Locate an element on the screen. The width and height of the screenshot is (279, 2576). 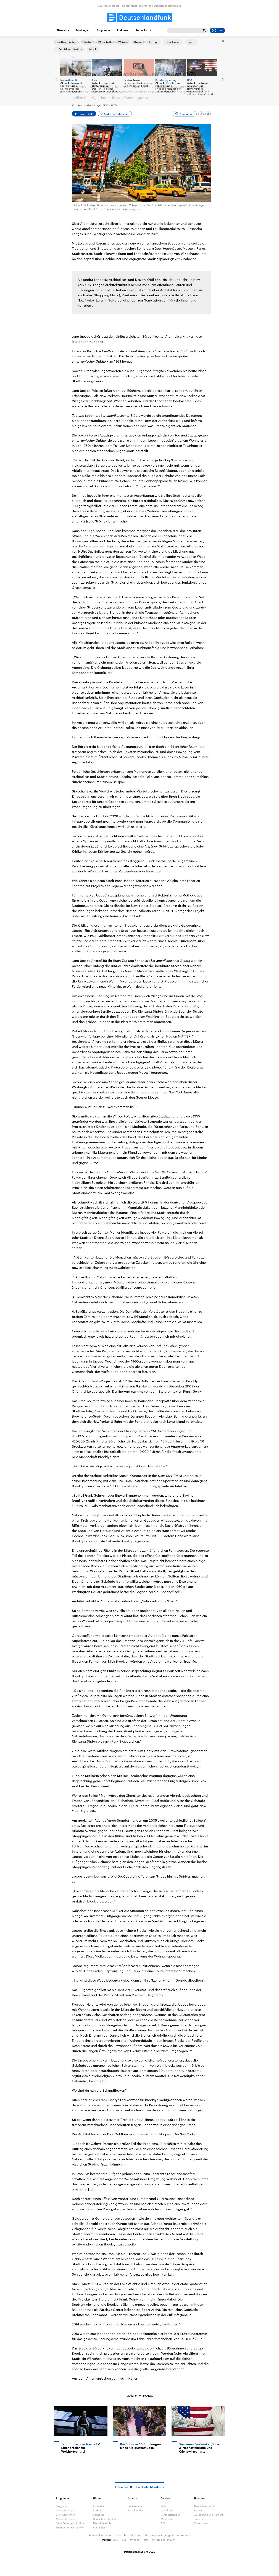
Startseite is located at coordinates (59, 42).